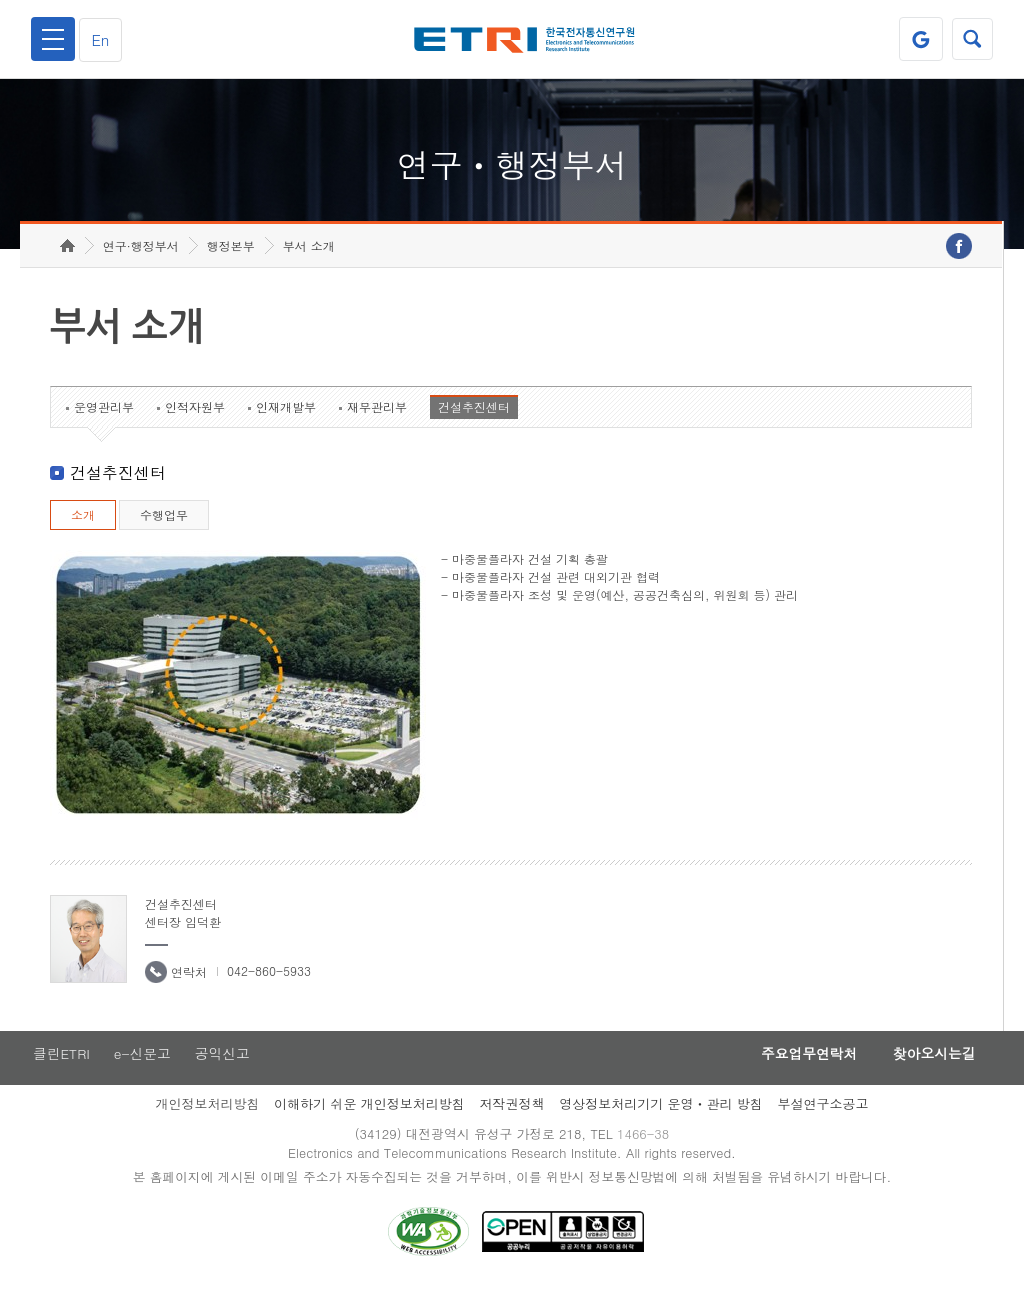 This screenshot has width=1024, height=1309. I want to click on 저작권정책, so click(511, 1124).